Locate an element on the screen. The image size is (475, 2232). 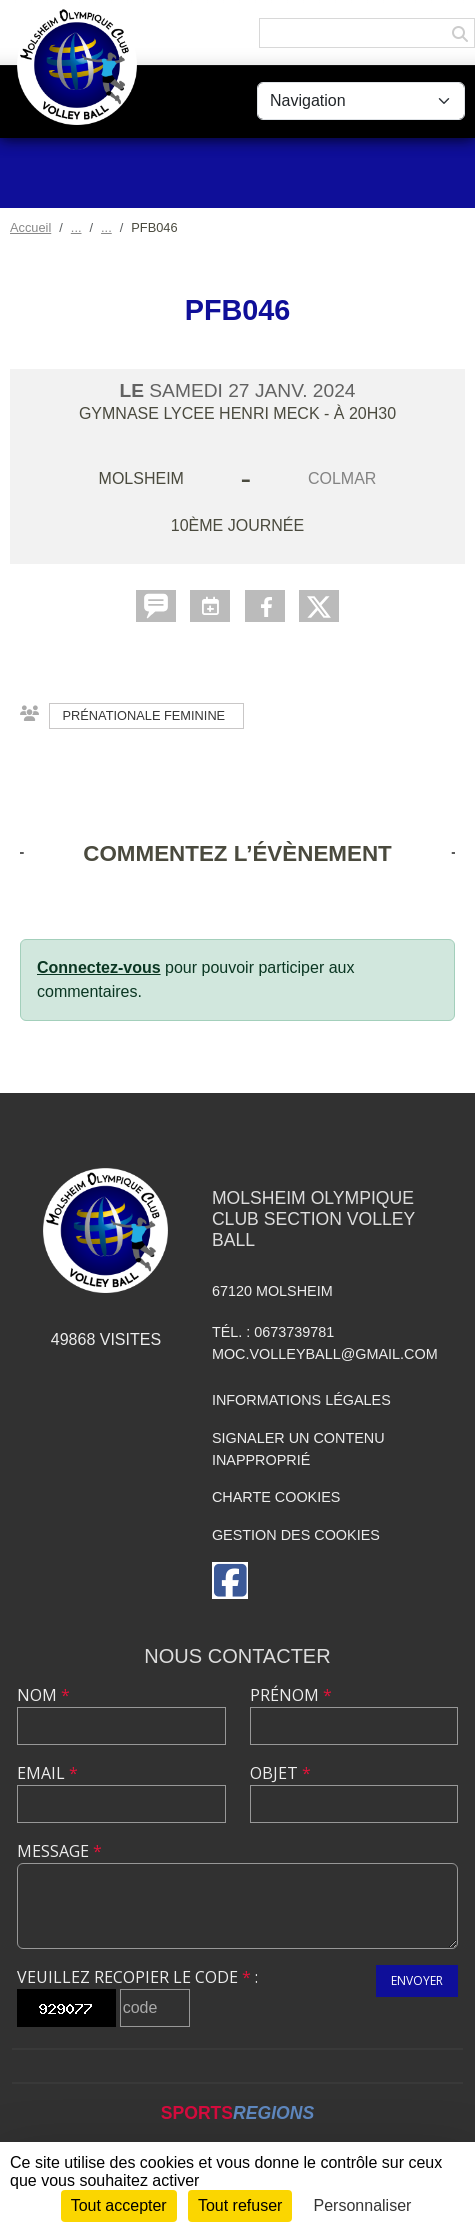
Prénom is located at coordinates (291, 1695).